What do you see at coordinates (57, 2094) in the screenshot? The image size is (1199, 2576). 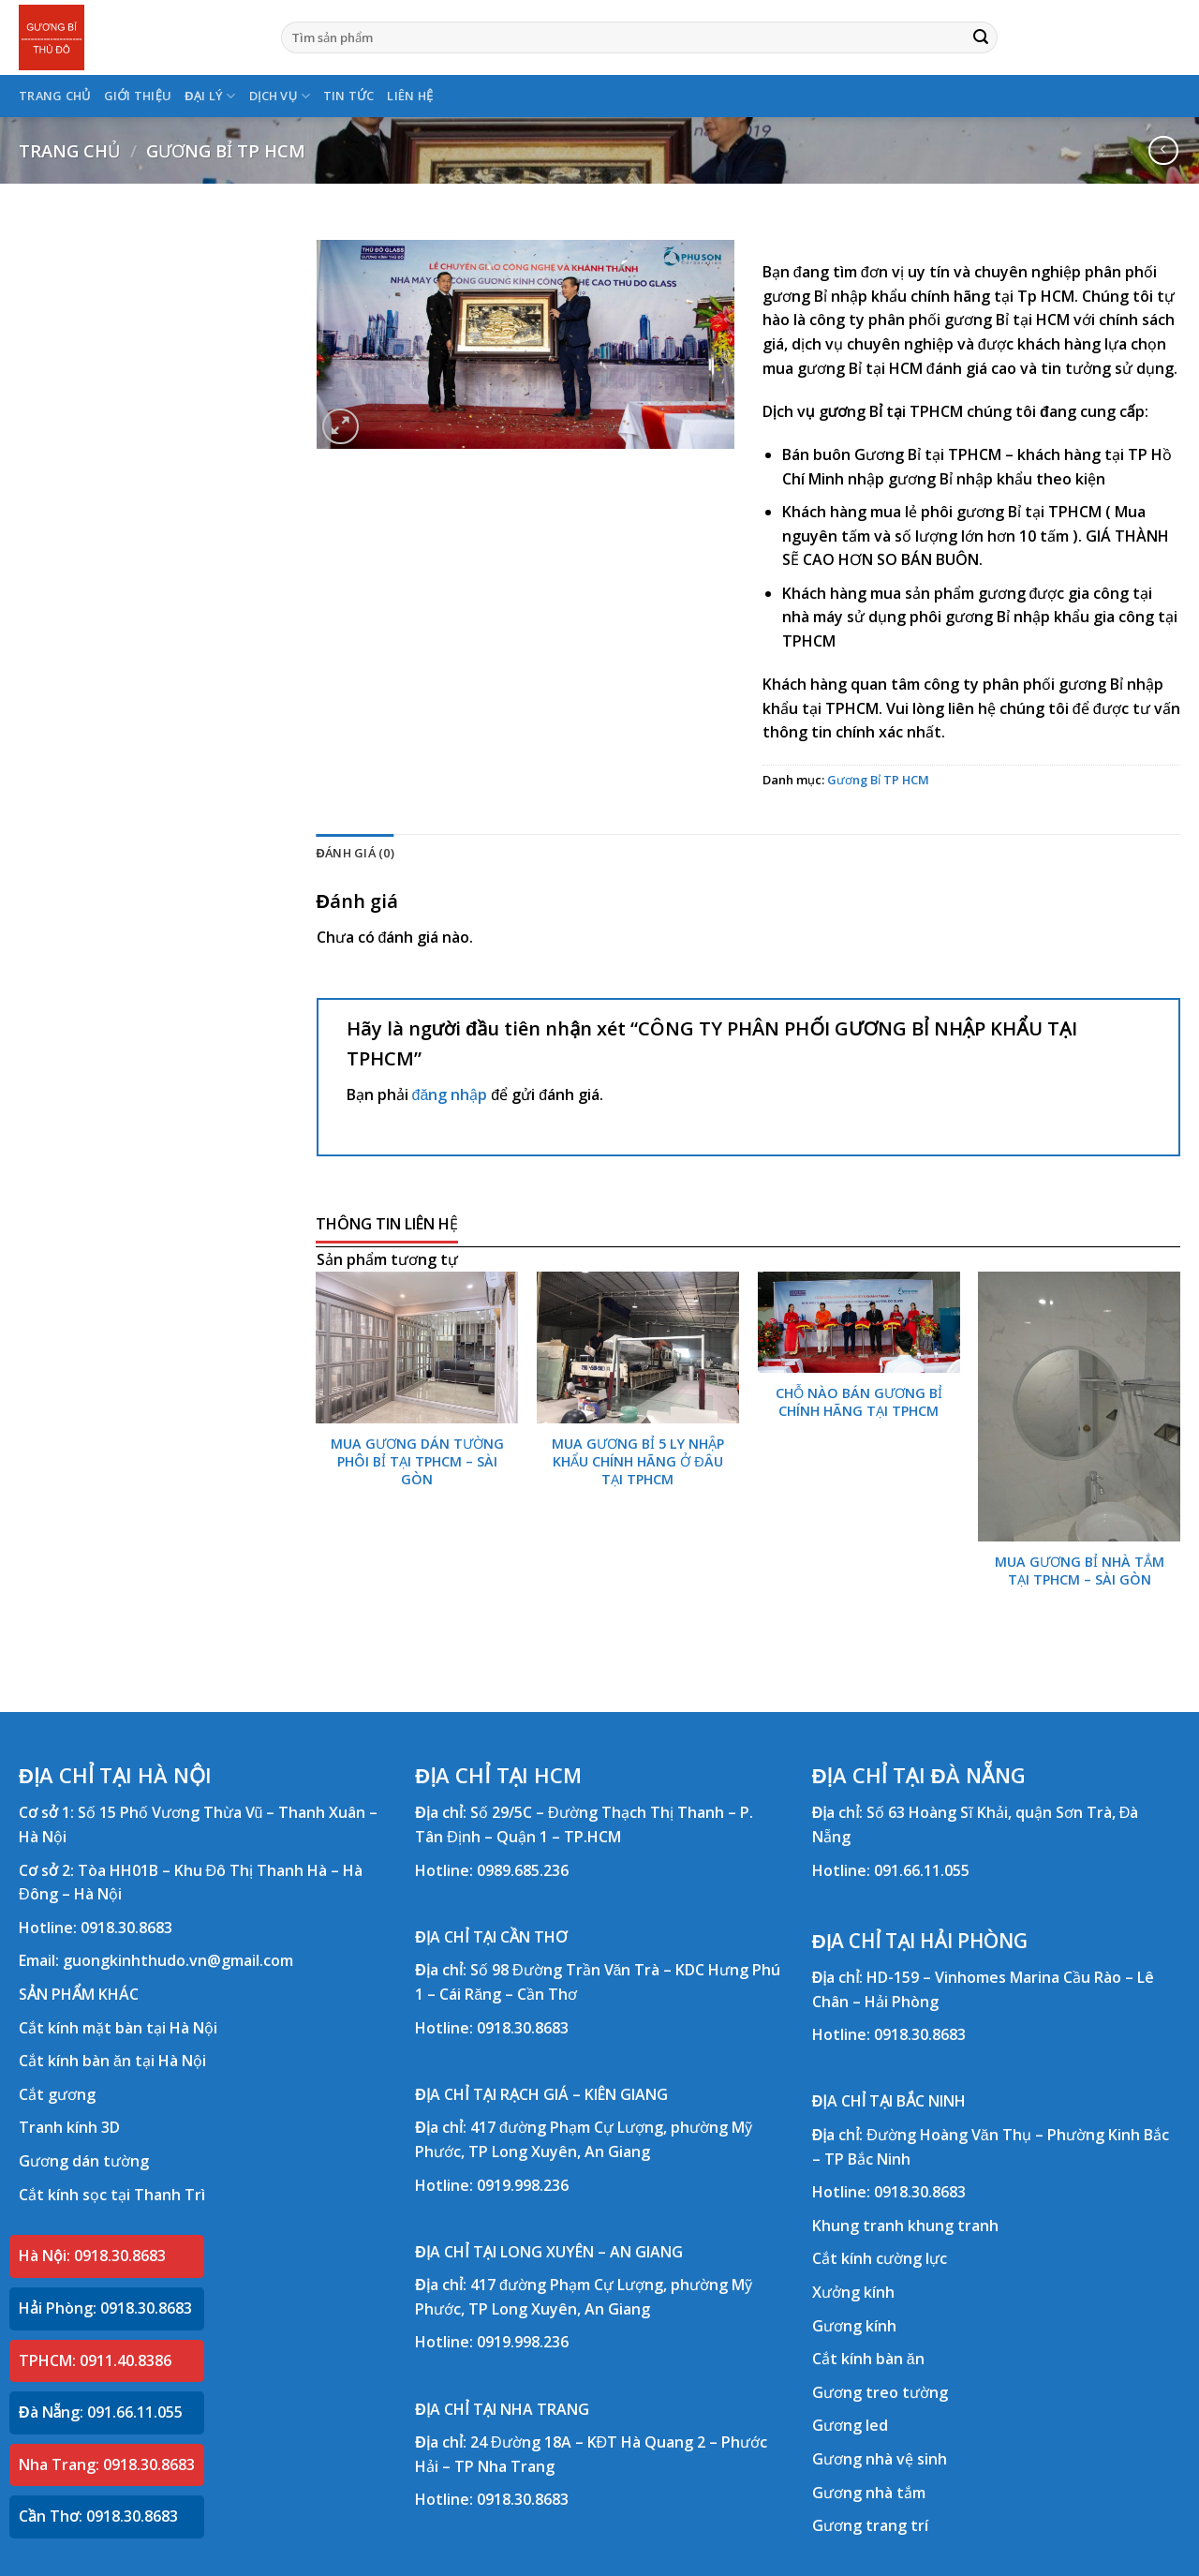 I see `Cắt gương` at bounding box center [57, 2094].